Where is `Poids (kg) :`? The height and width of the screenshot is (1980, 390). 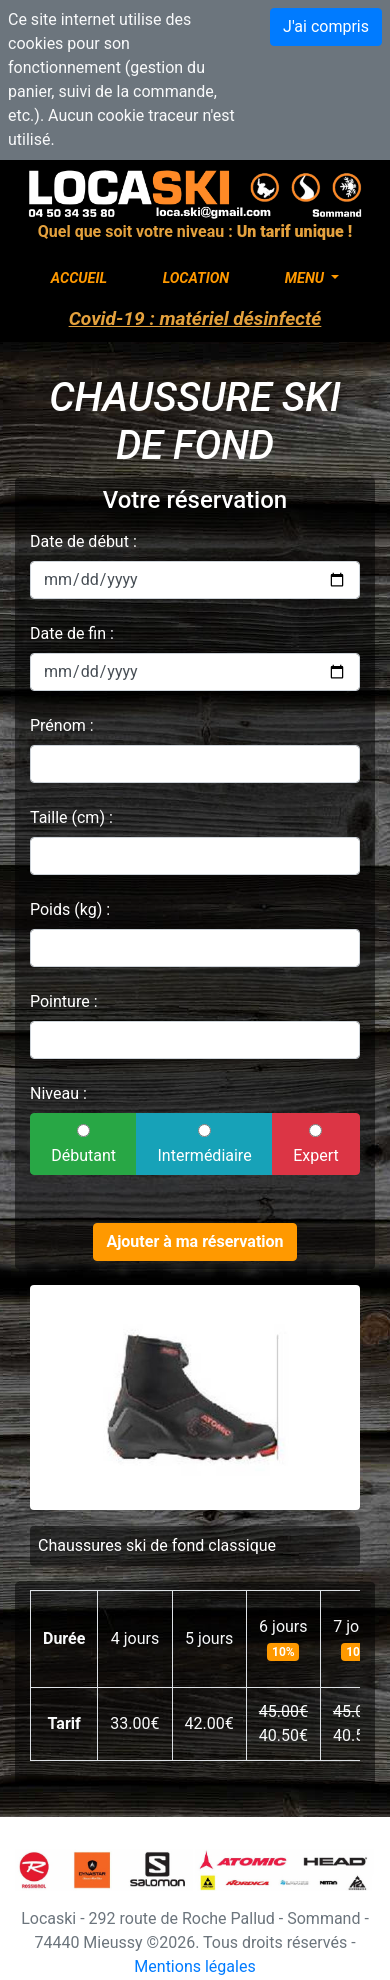 Poids (kg) : is located at coordinates (70, 909).